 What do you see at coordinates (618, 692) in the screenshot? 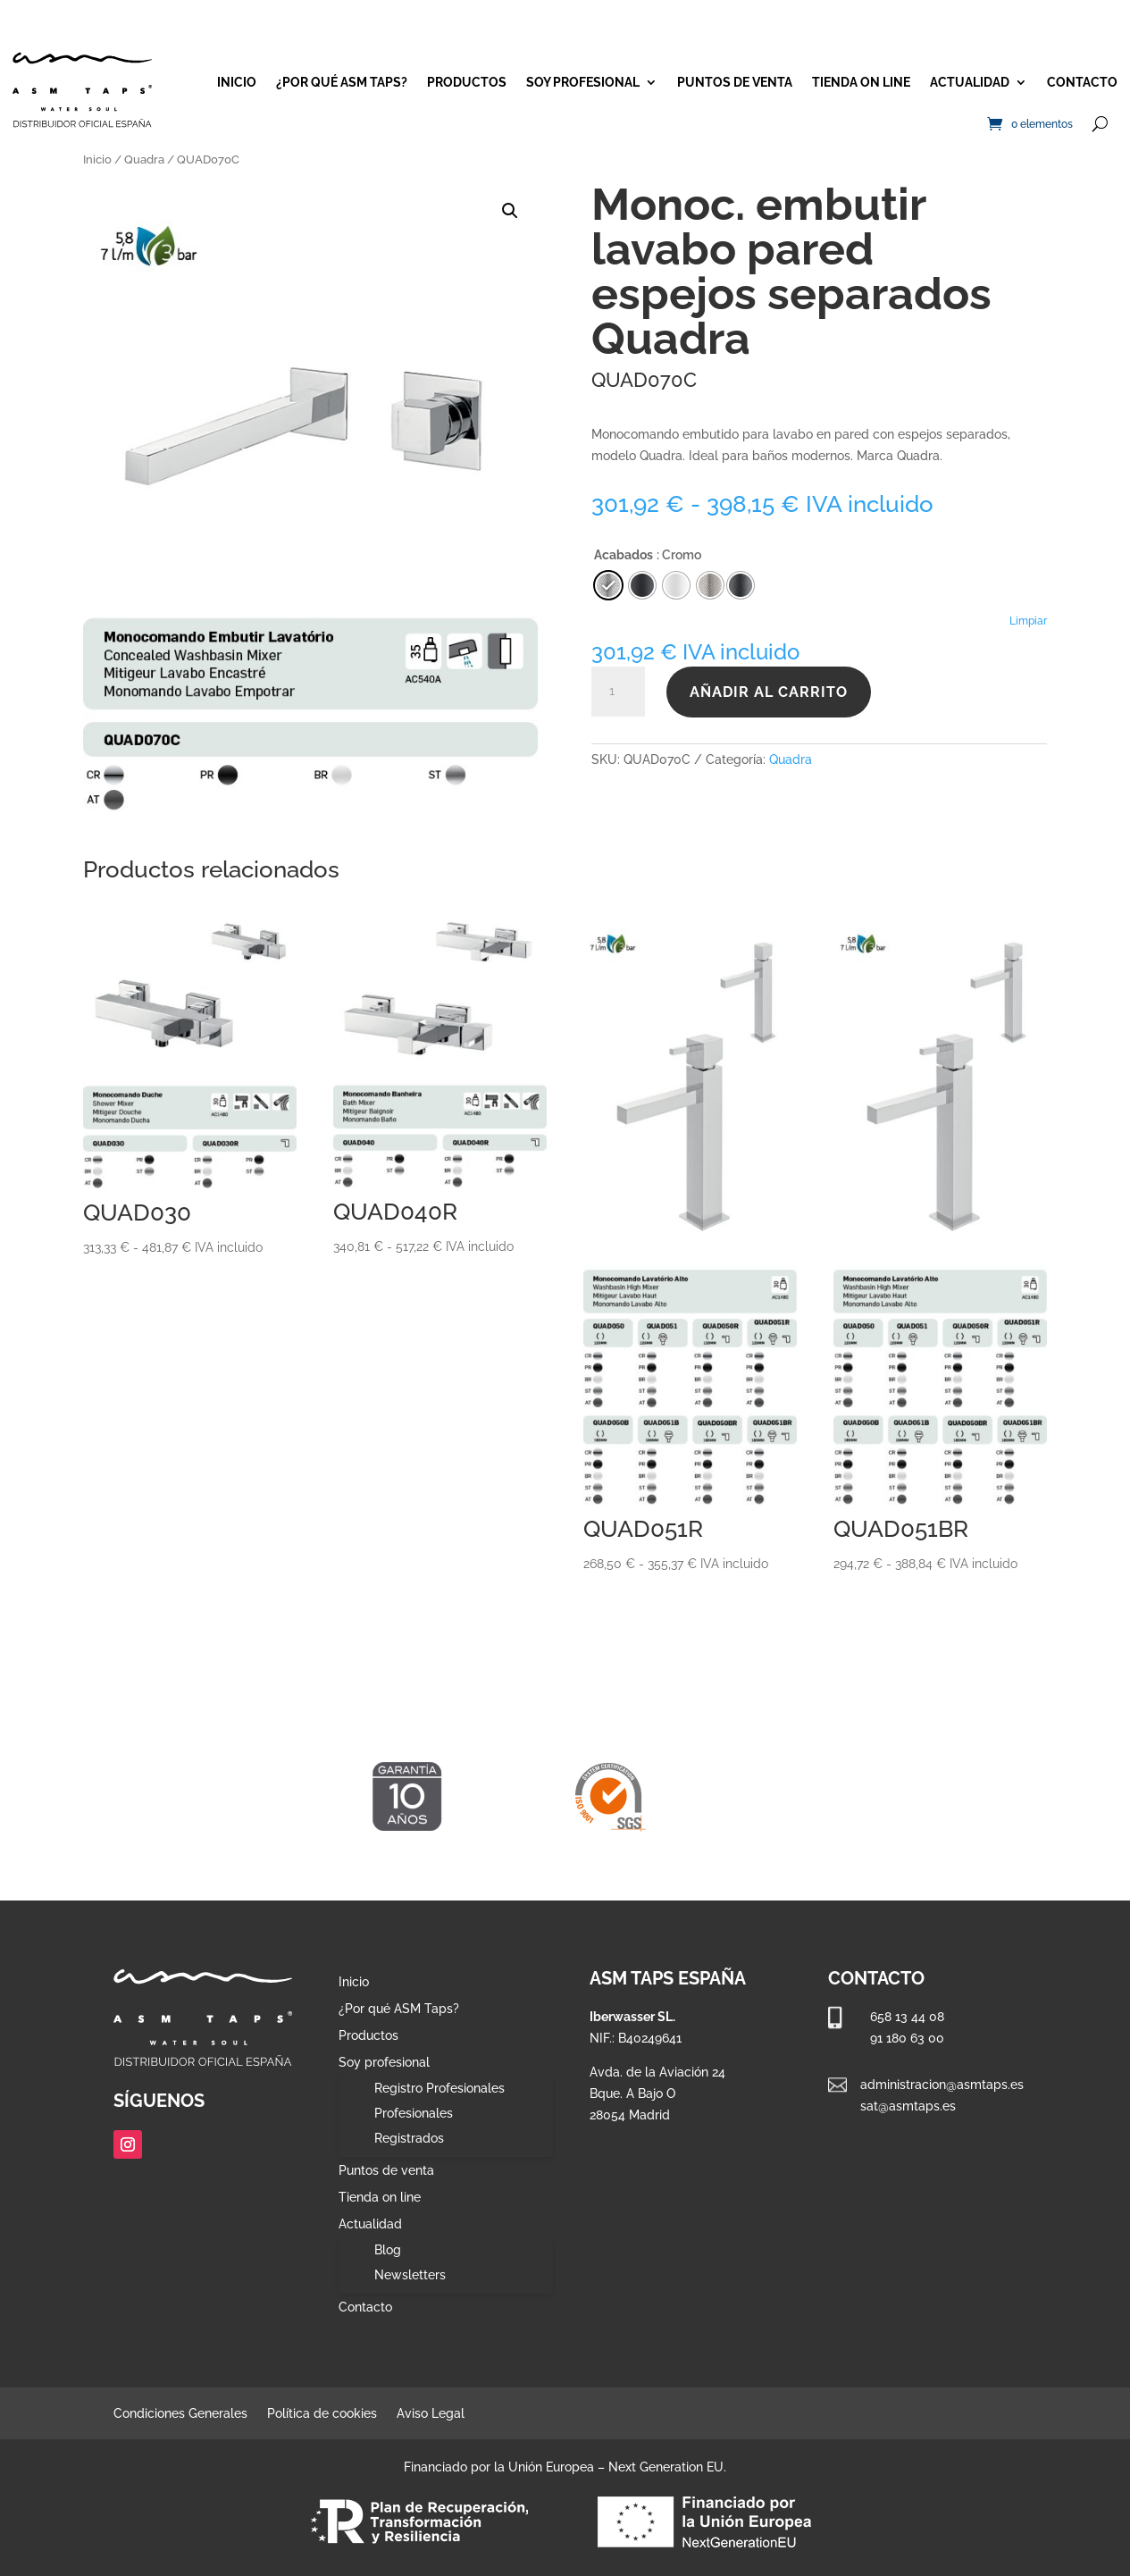
I see `[Cantidad de productos]` at bounding box center [618, 692].